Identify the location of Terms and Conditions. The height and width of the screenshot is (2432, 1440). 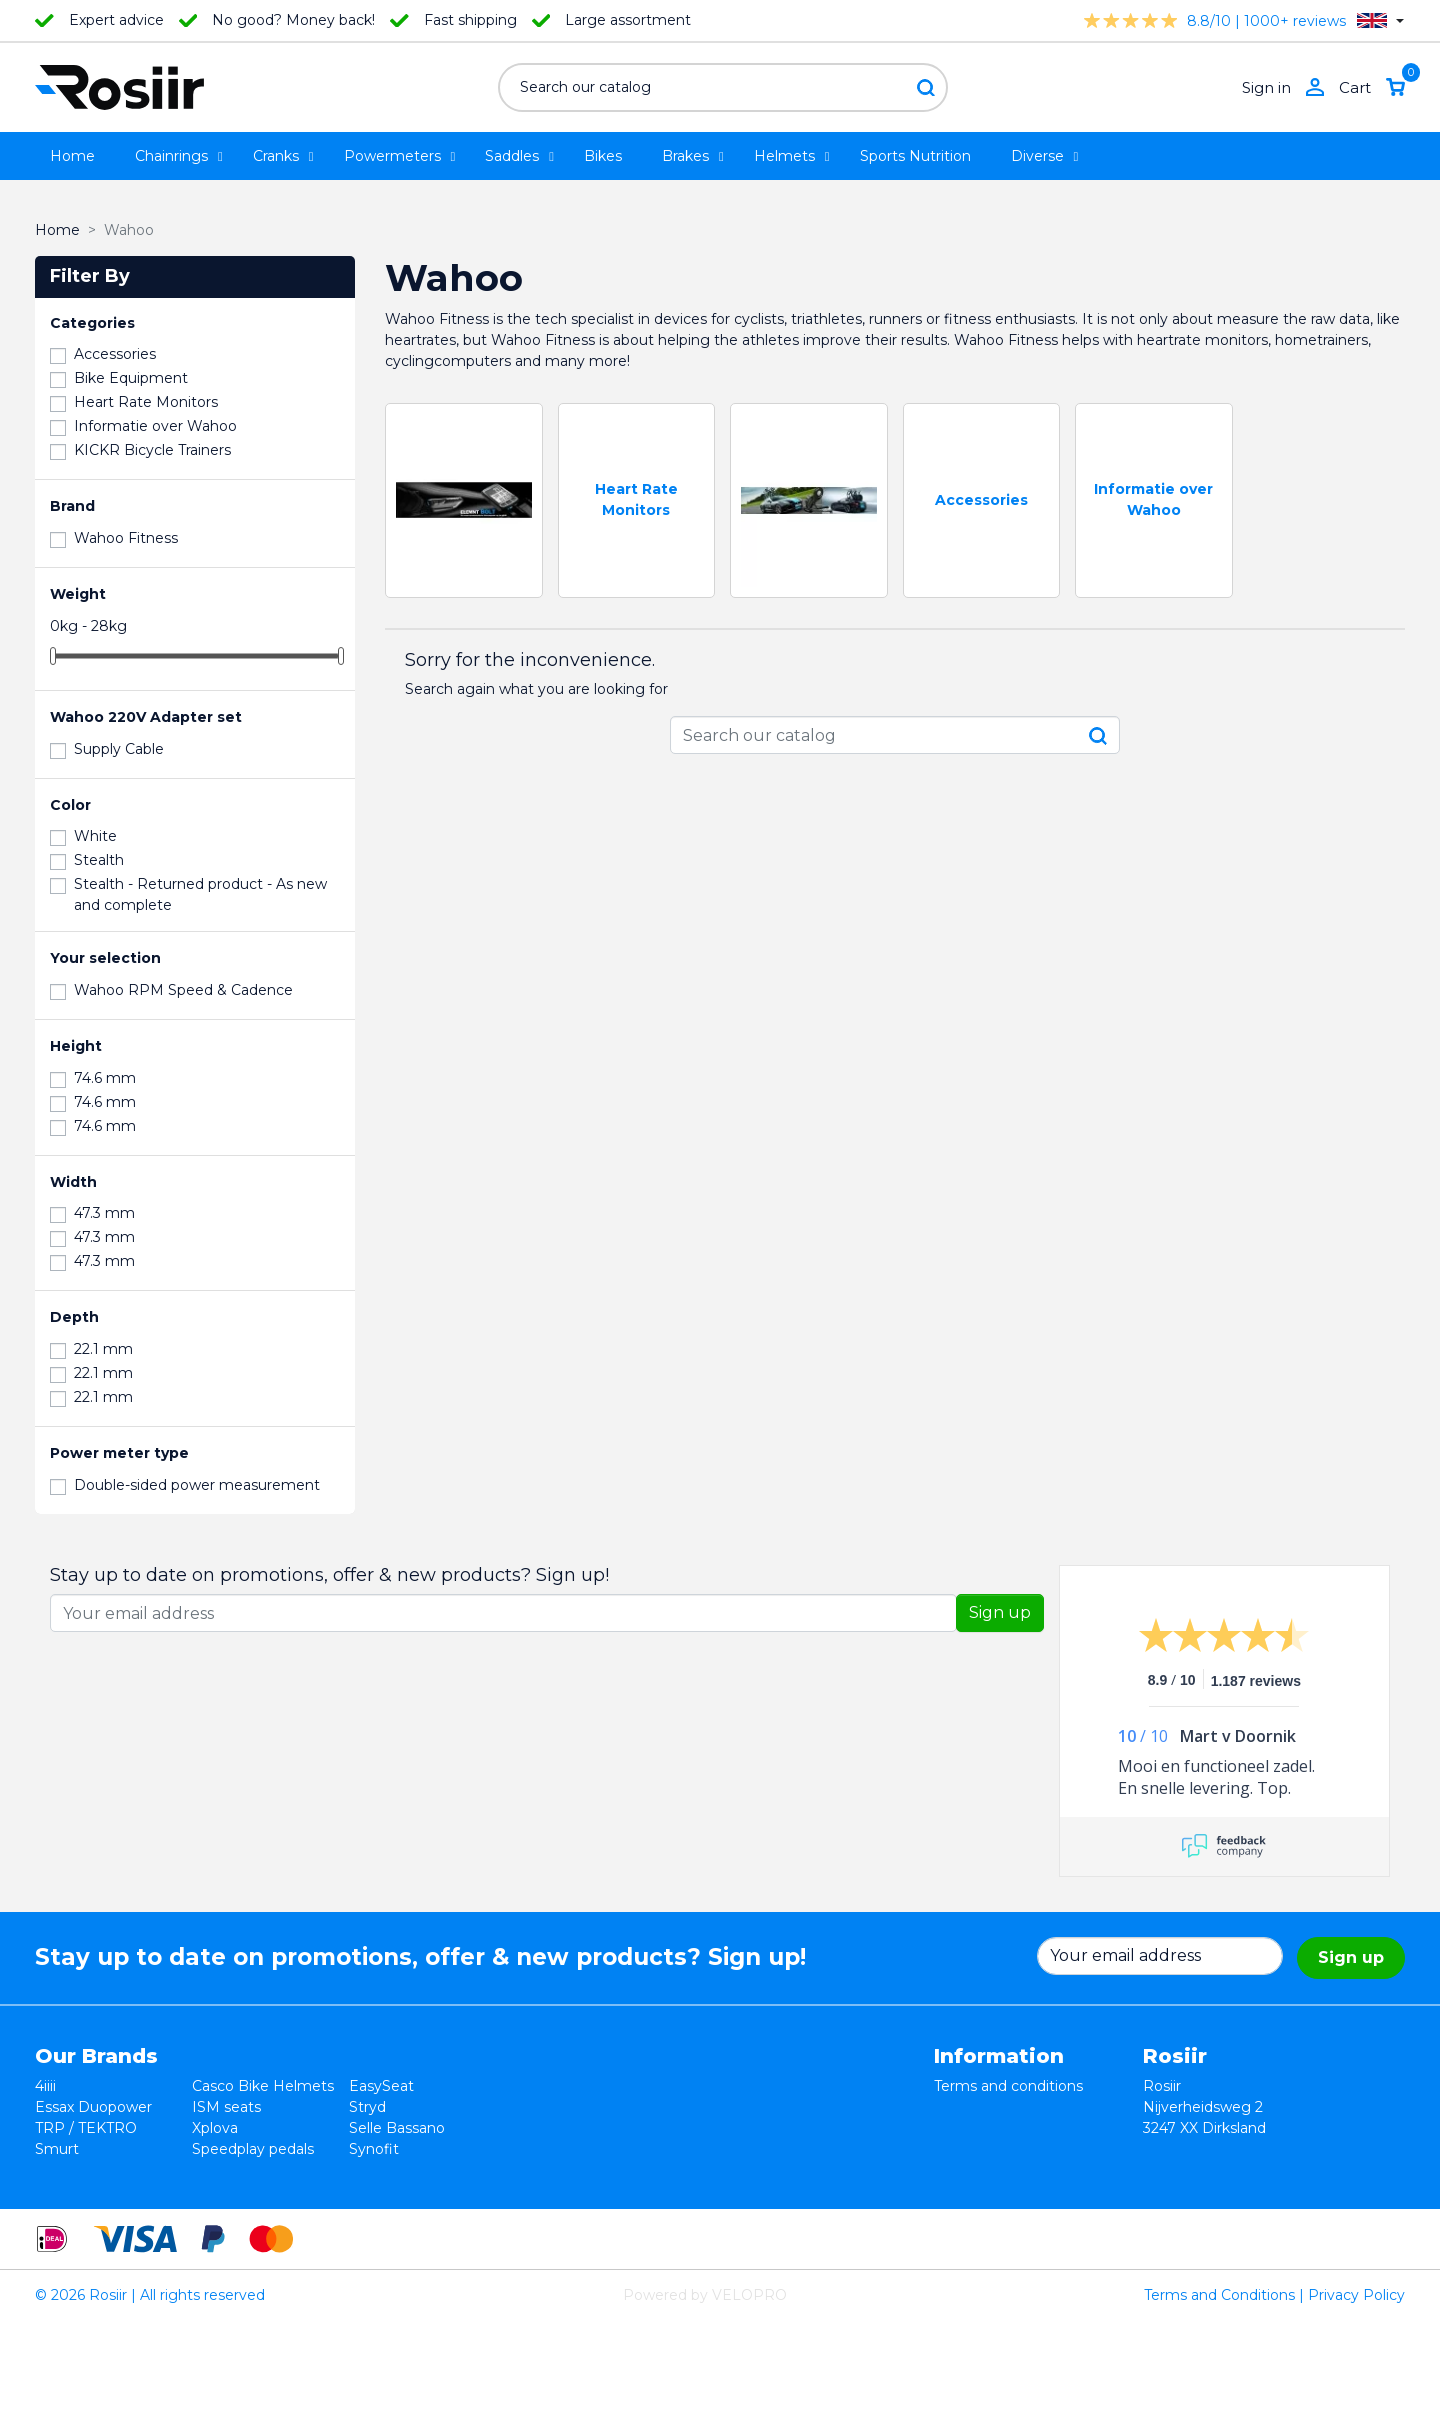
(1219, 2406).